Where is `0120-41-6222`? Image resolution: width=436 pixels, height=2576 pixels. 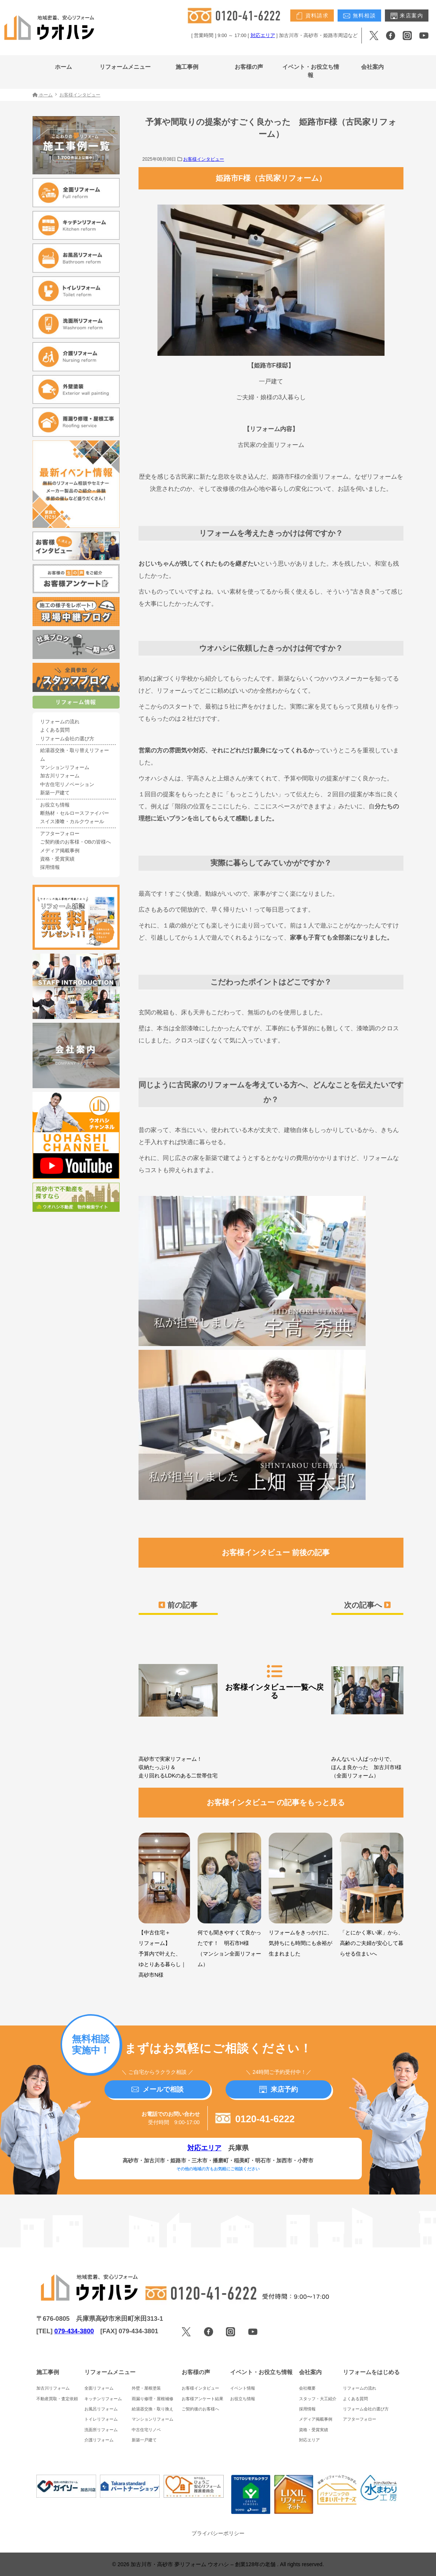
0120-41-6222 is located at coordinates (255, 2119).